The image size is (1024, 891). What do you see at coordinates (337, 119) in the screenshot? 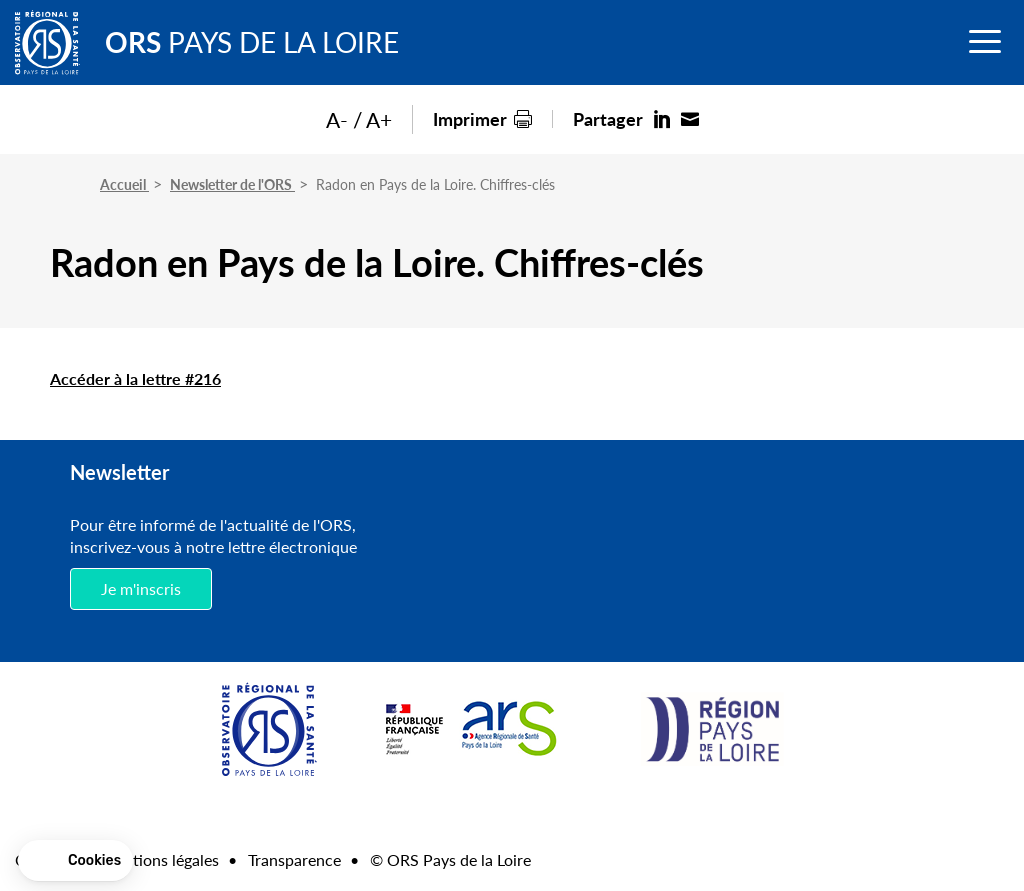
I see `A-` at bounding box center [337, 119].